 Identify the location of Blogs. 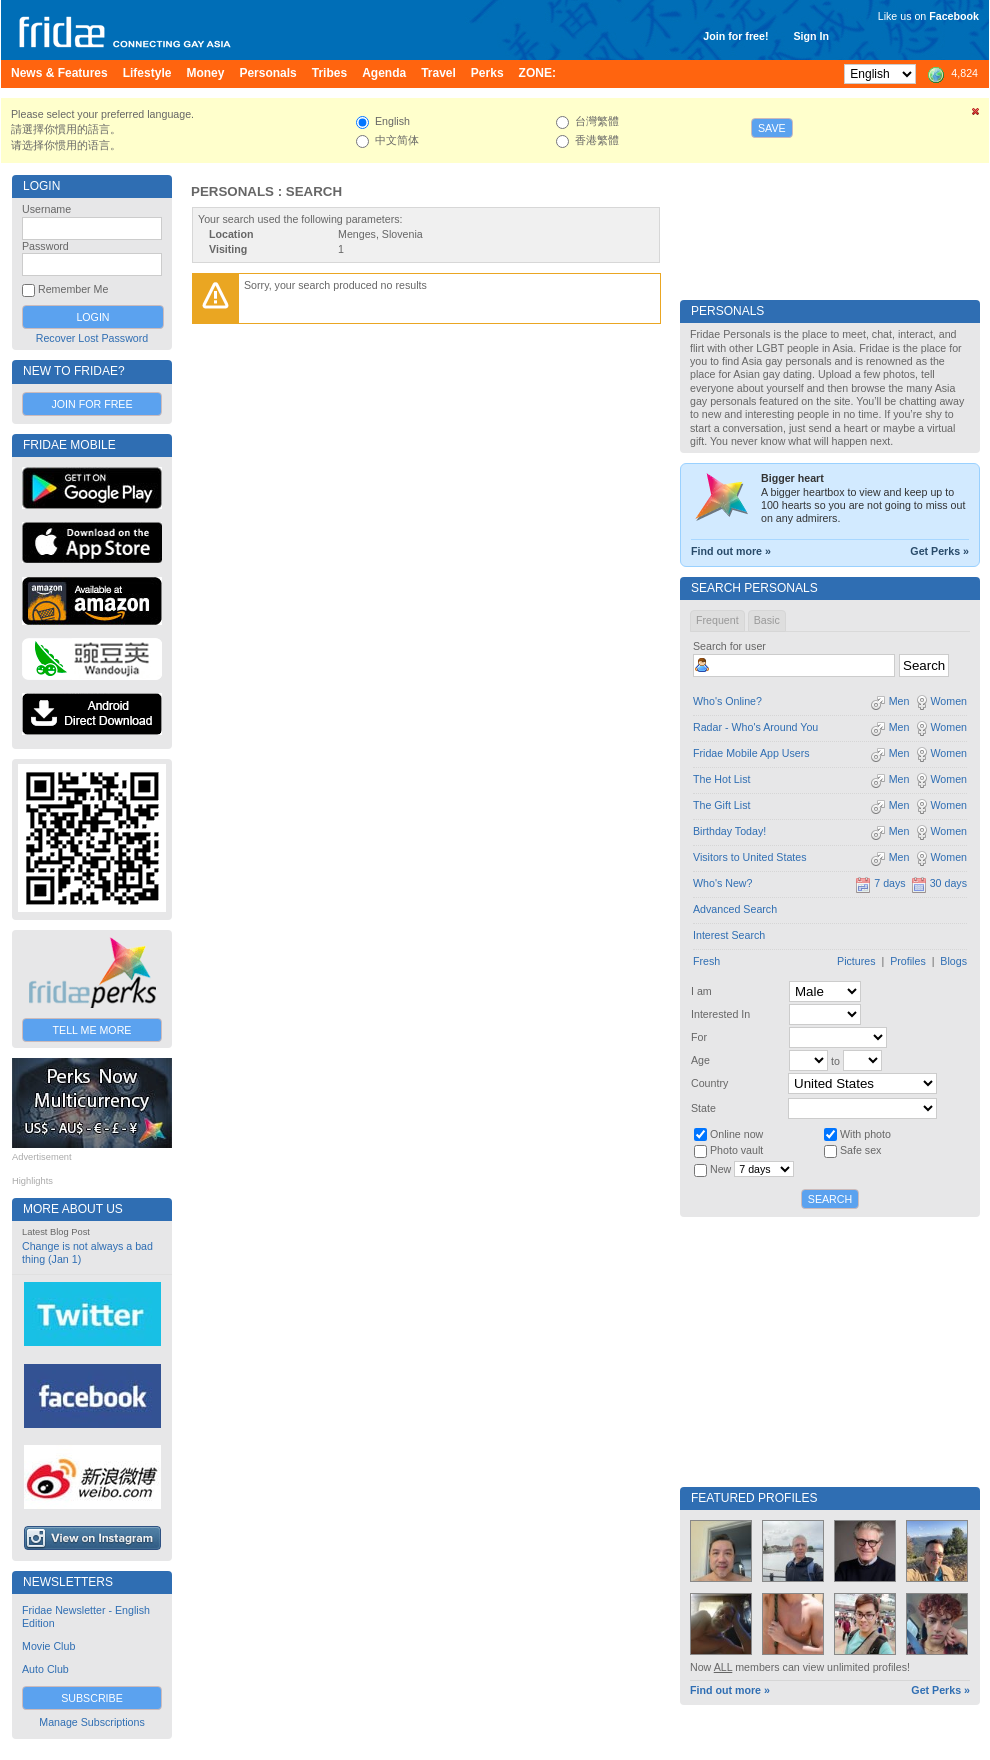
(953, 961).